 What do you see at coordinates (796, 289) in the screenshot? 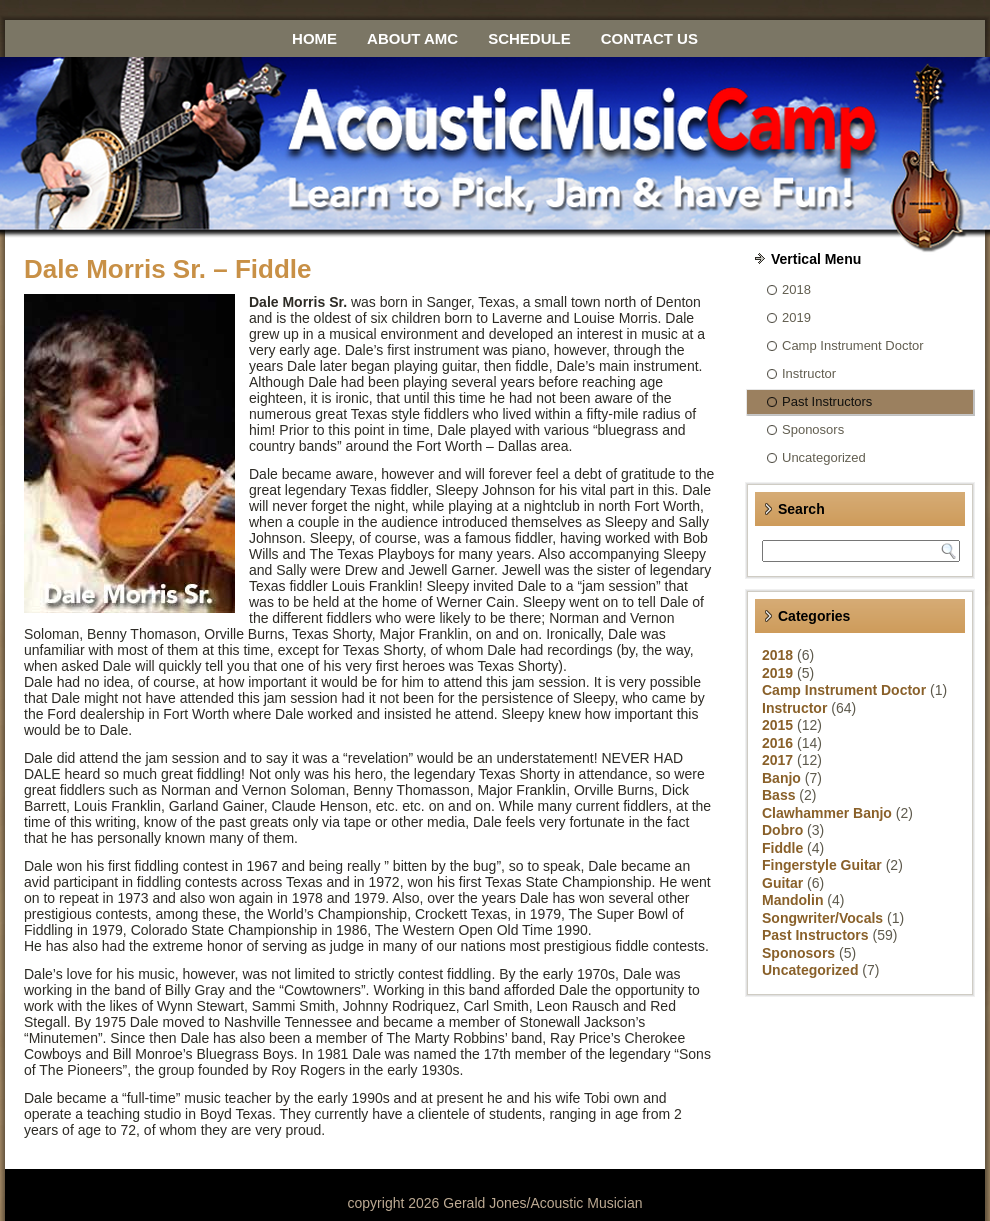
I see `2018` at bounding box center [796, 289].